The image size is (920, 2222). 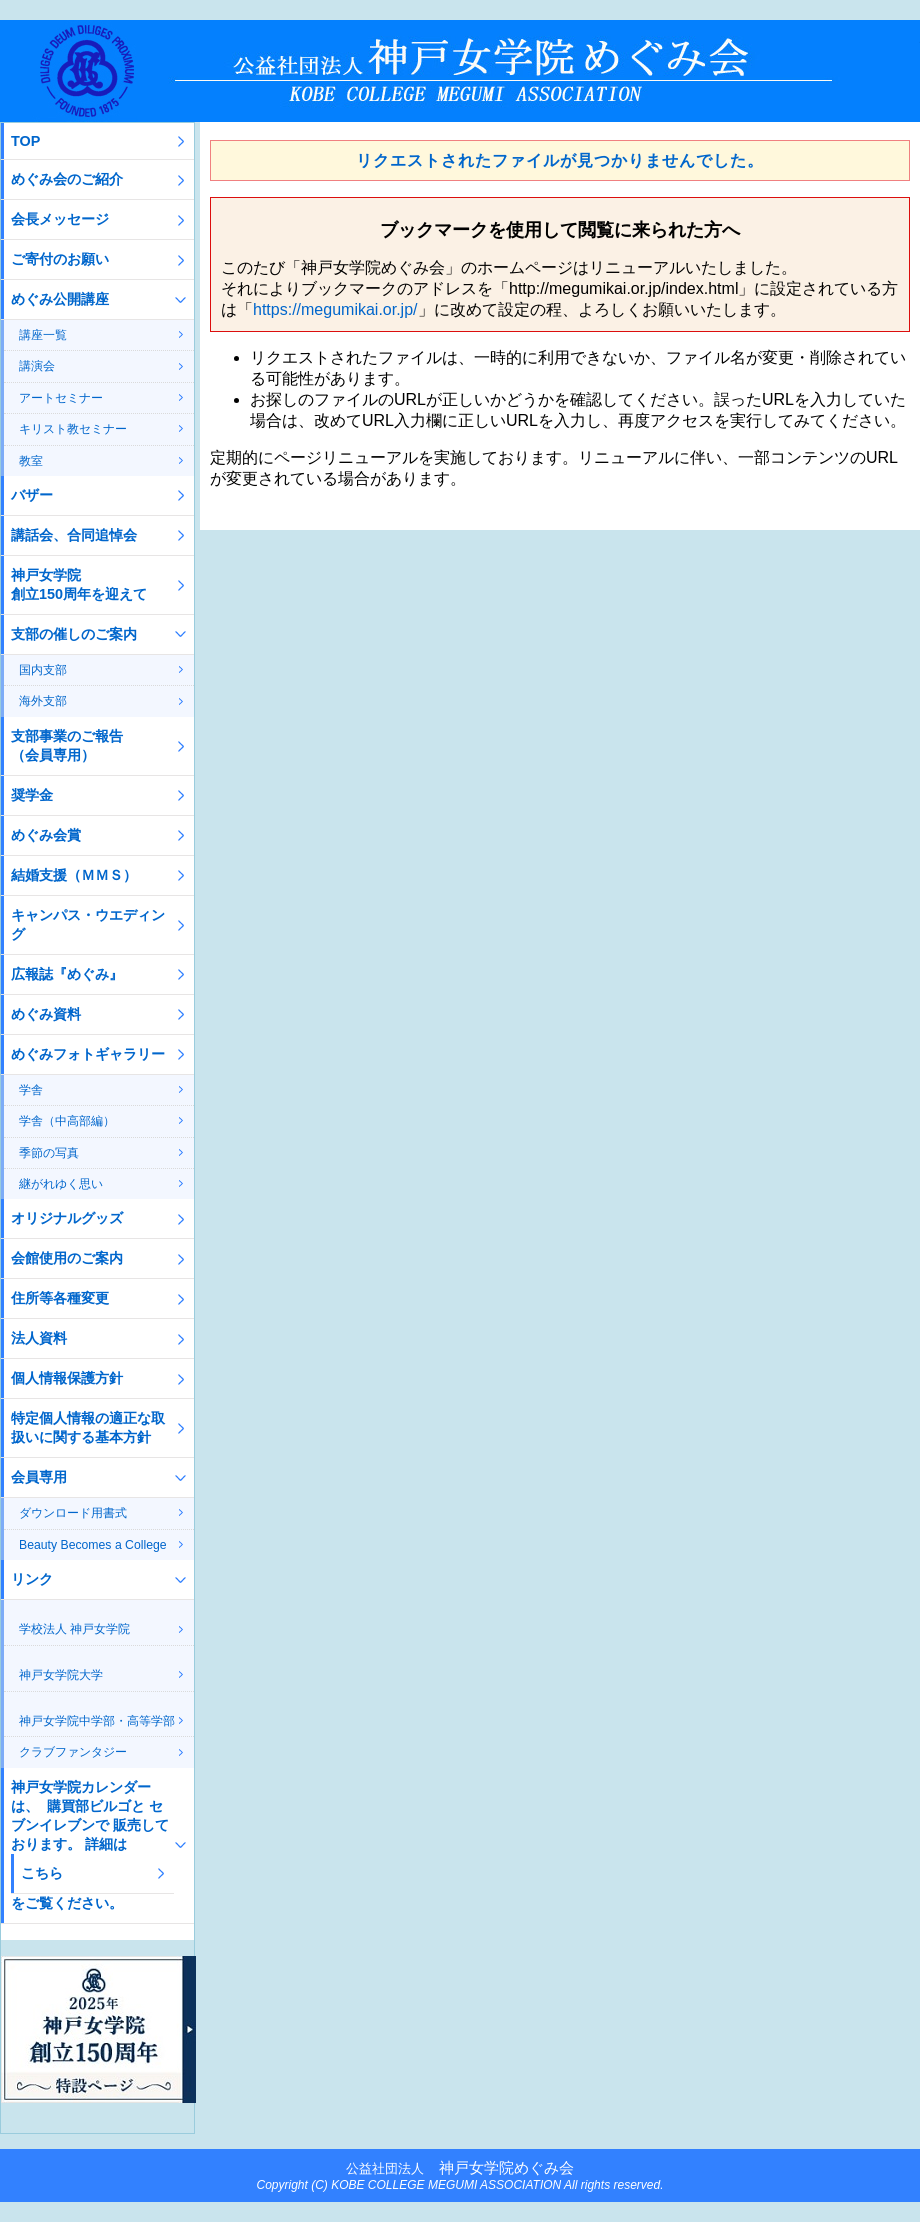 What do you see at coordinates (43, 335) in the screenshot?
I see `講座一覧` at bounding box center [43, 335].